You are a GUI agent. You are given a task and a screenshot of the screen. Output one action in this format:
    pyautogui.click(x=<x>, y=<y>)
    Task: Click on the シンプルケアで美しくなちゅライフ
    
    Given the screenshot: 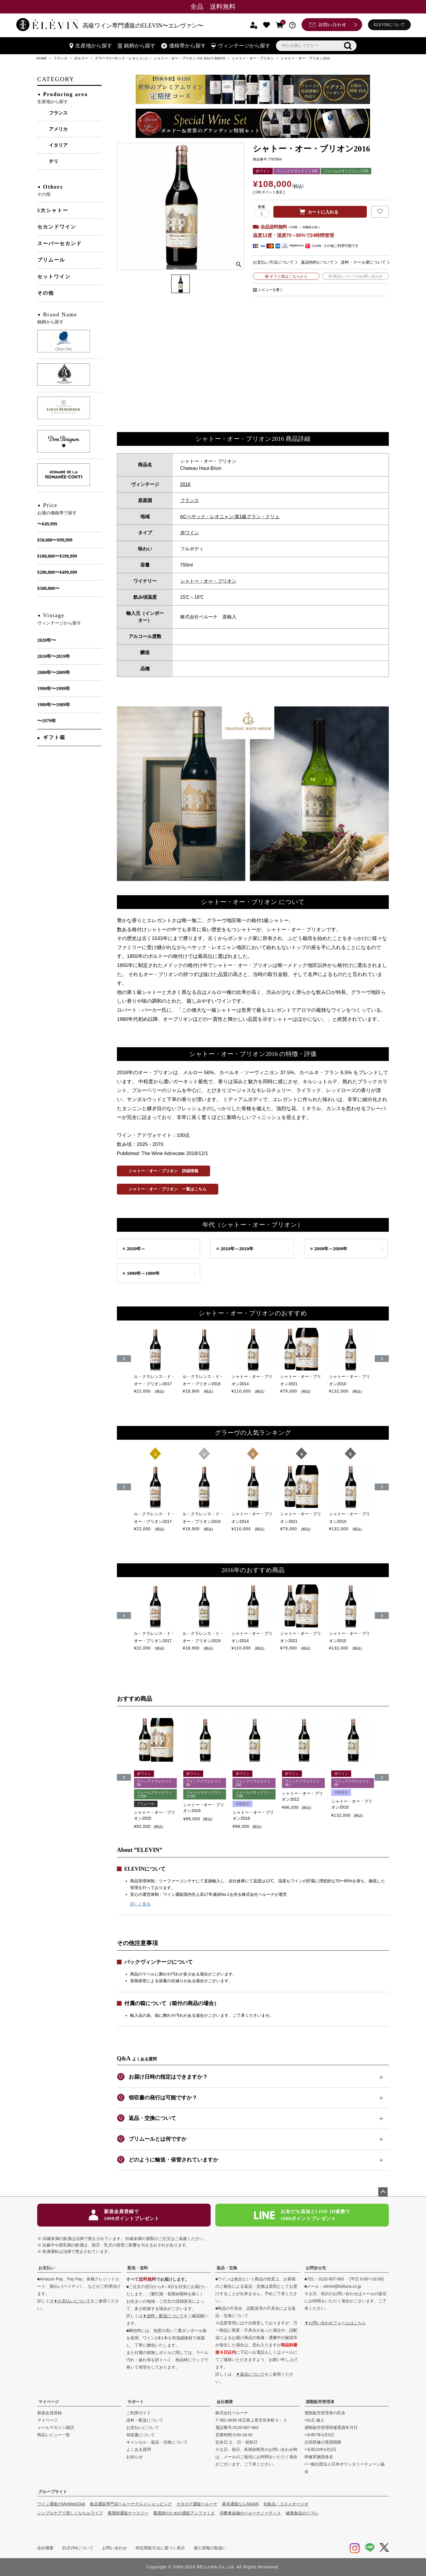 What is the action you would take?
    pyautogui.click(x=70, y=2513)
    